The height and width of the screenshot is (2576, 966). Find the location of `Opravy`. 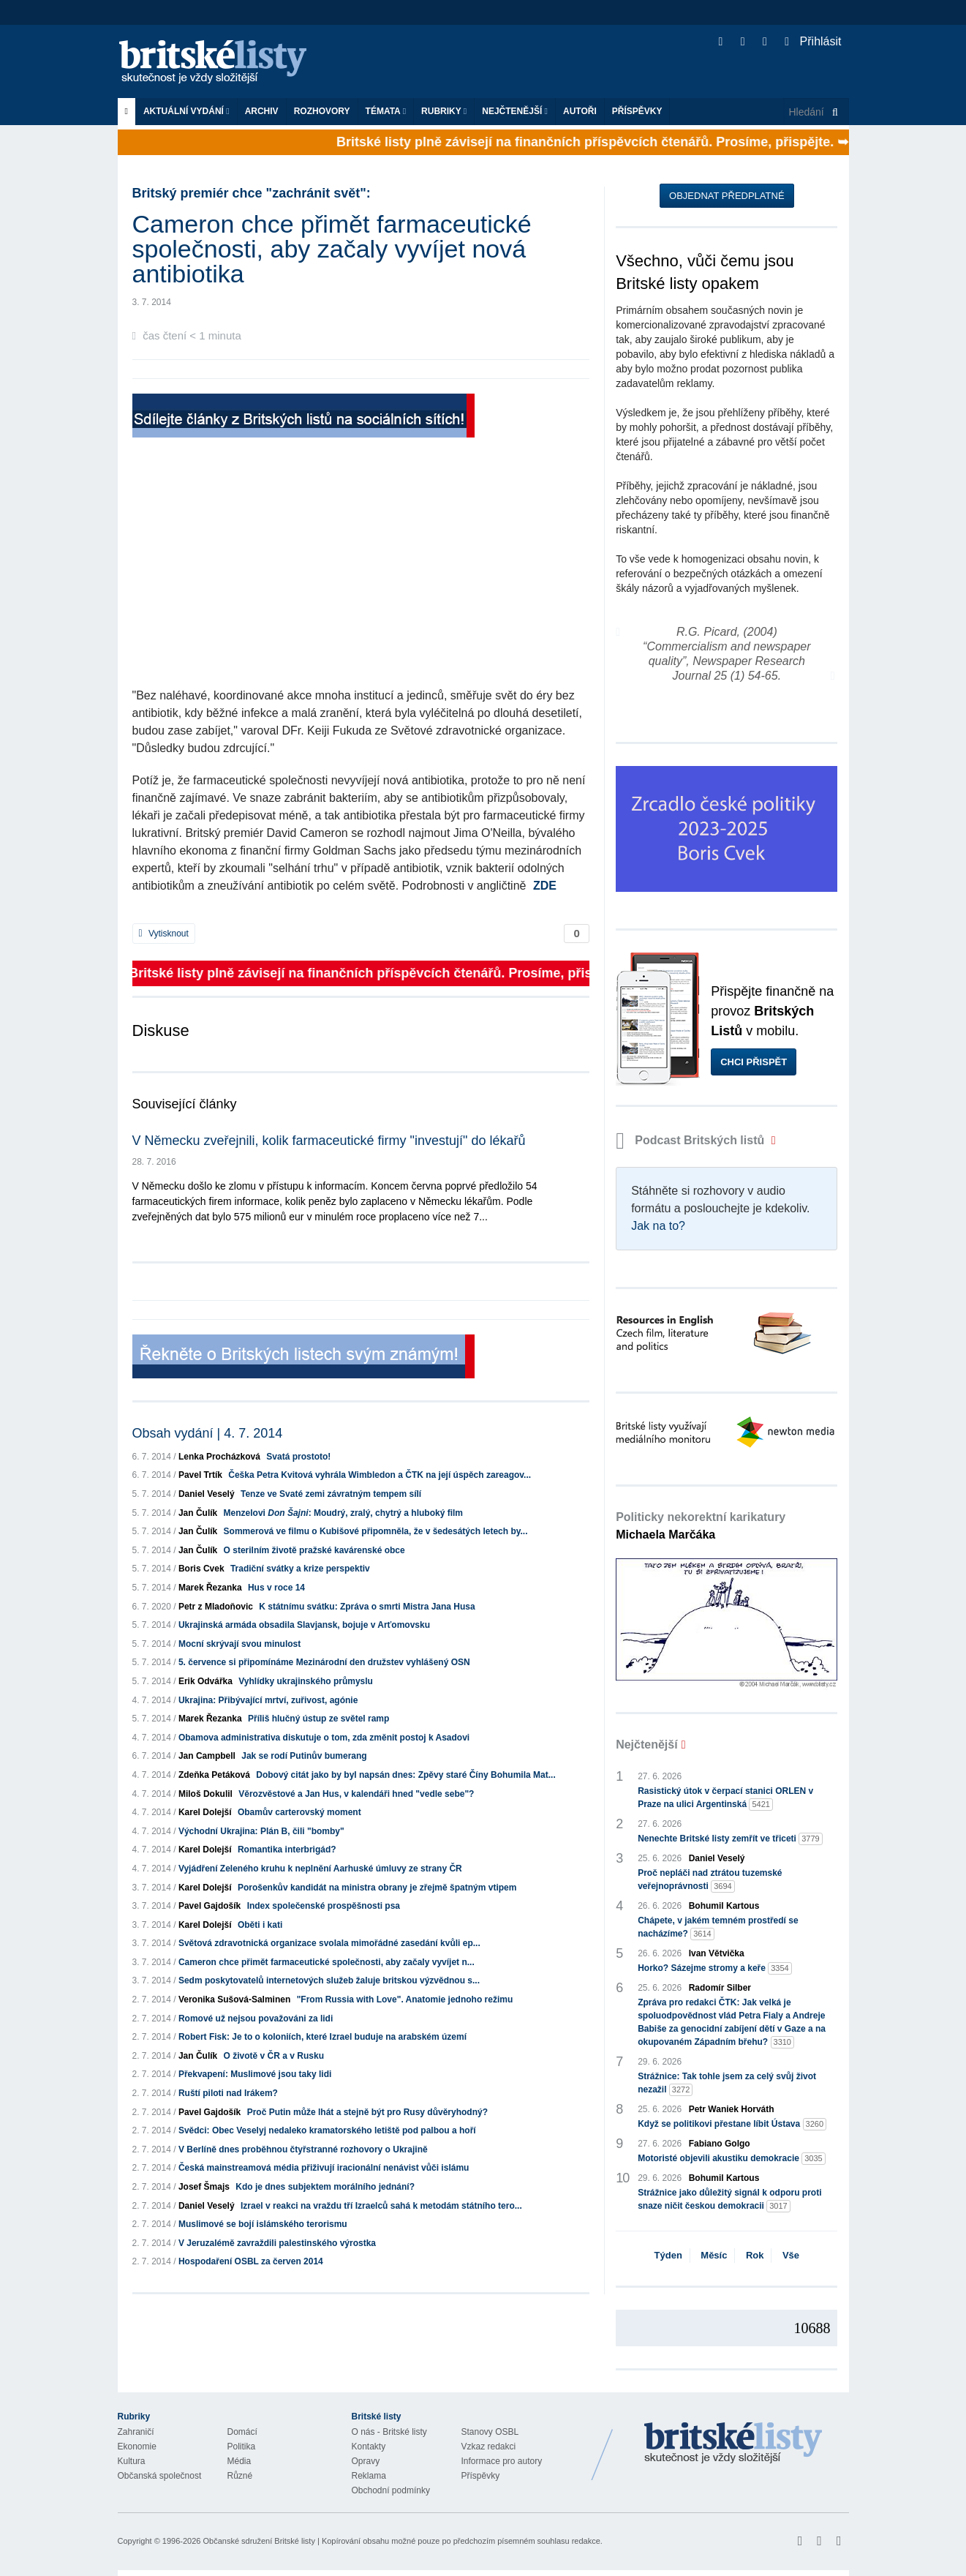

Opravy is located at coordinates (366, 2461).